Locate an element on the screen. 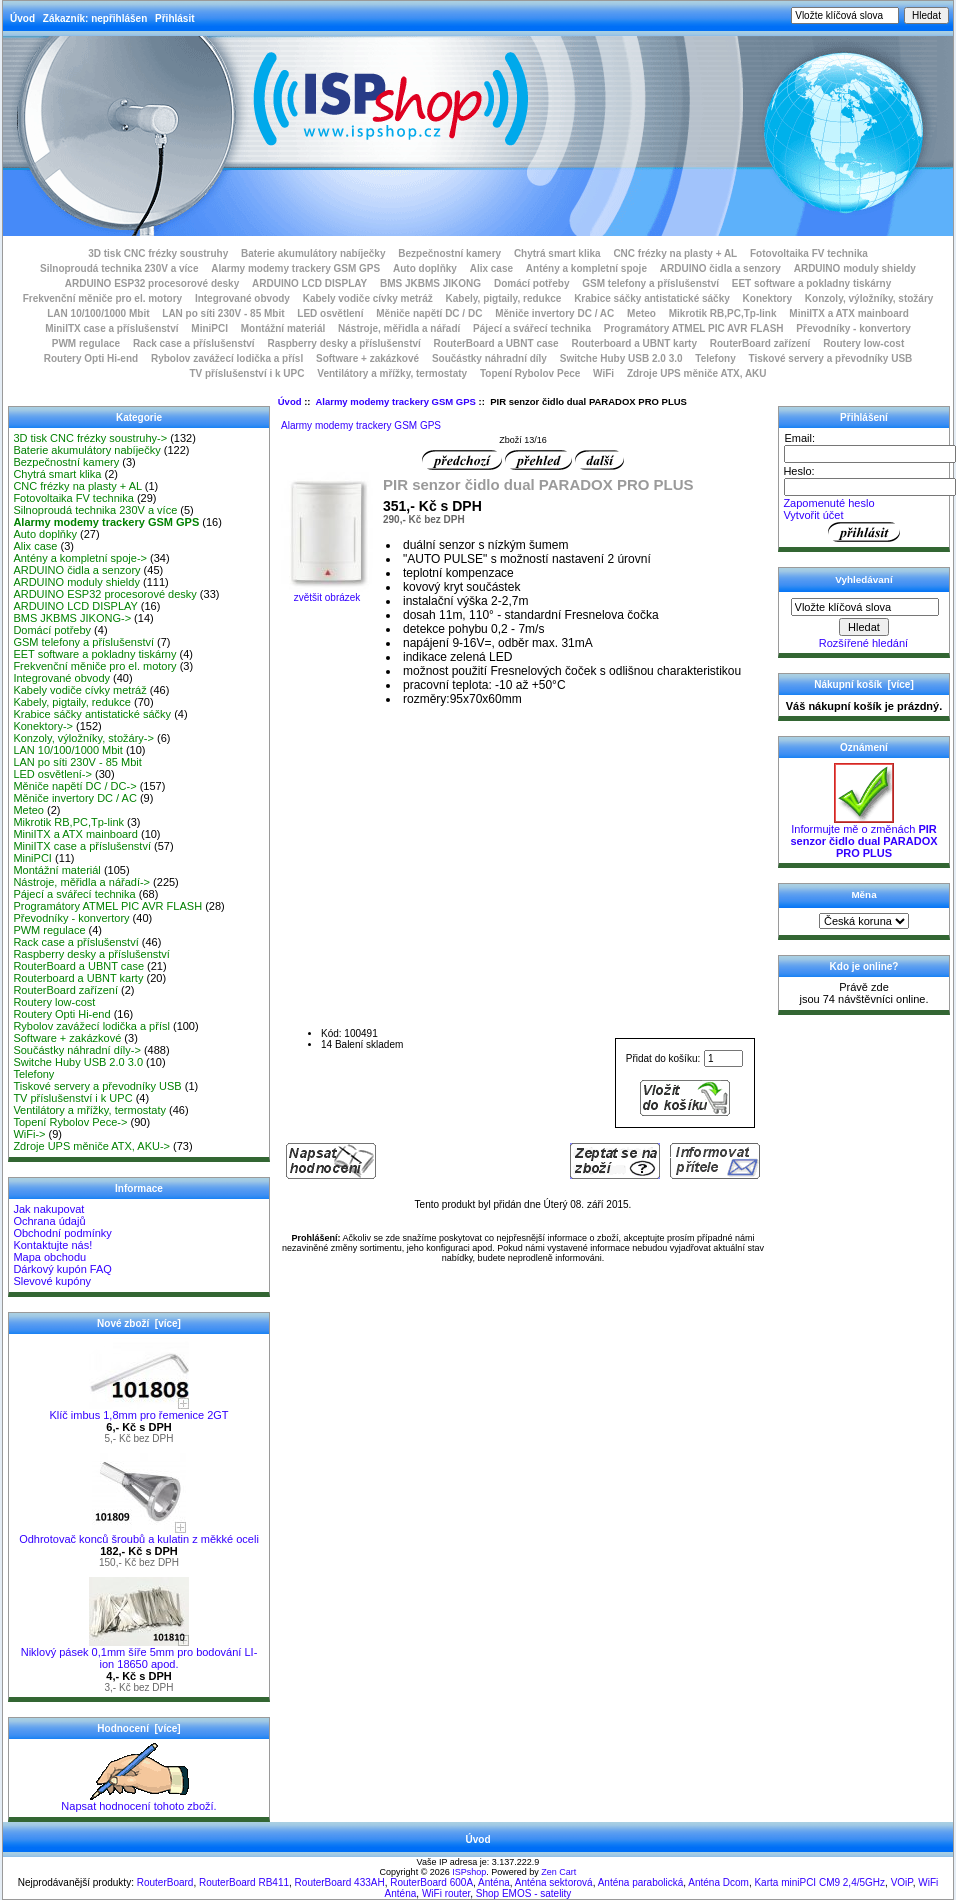 This screenshot has width=956, height=1900. Frekvenční měniče pro el. motory is located at coordinates (103, 298).